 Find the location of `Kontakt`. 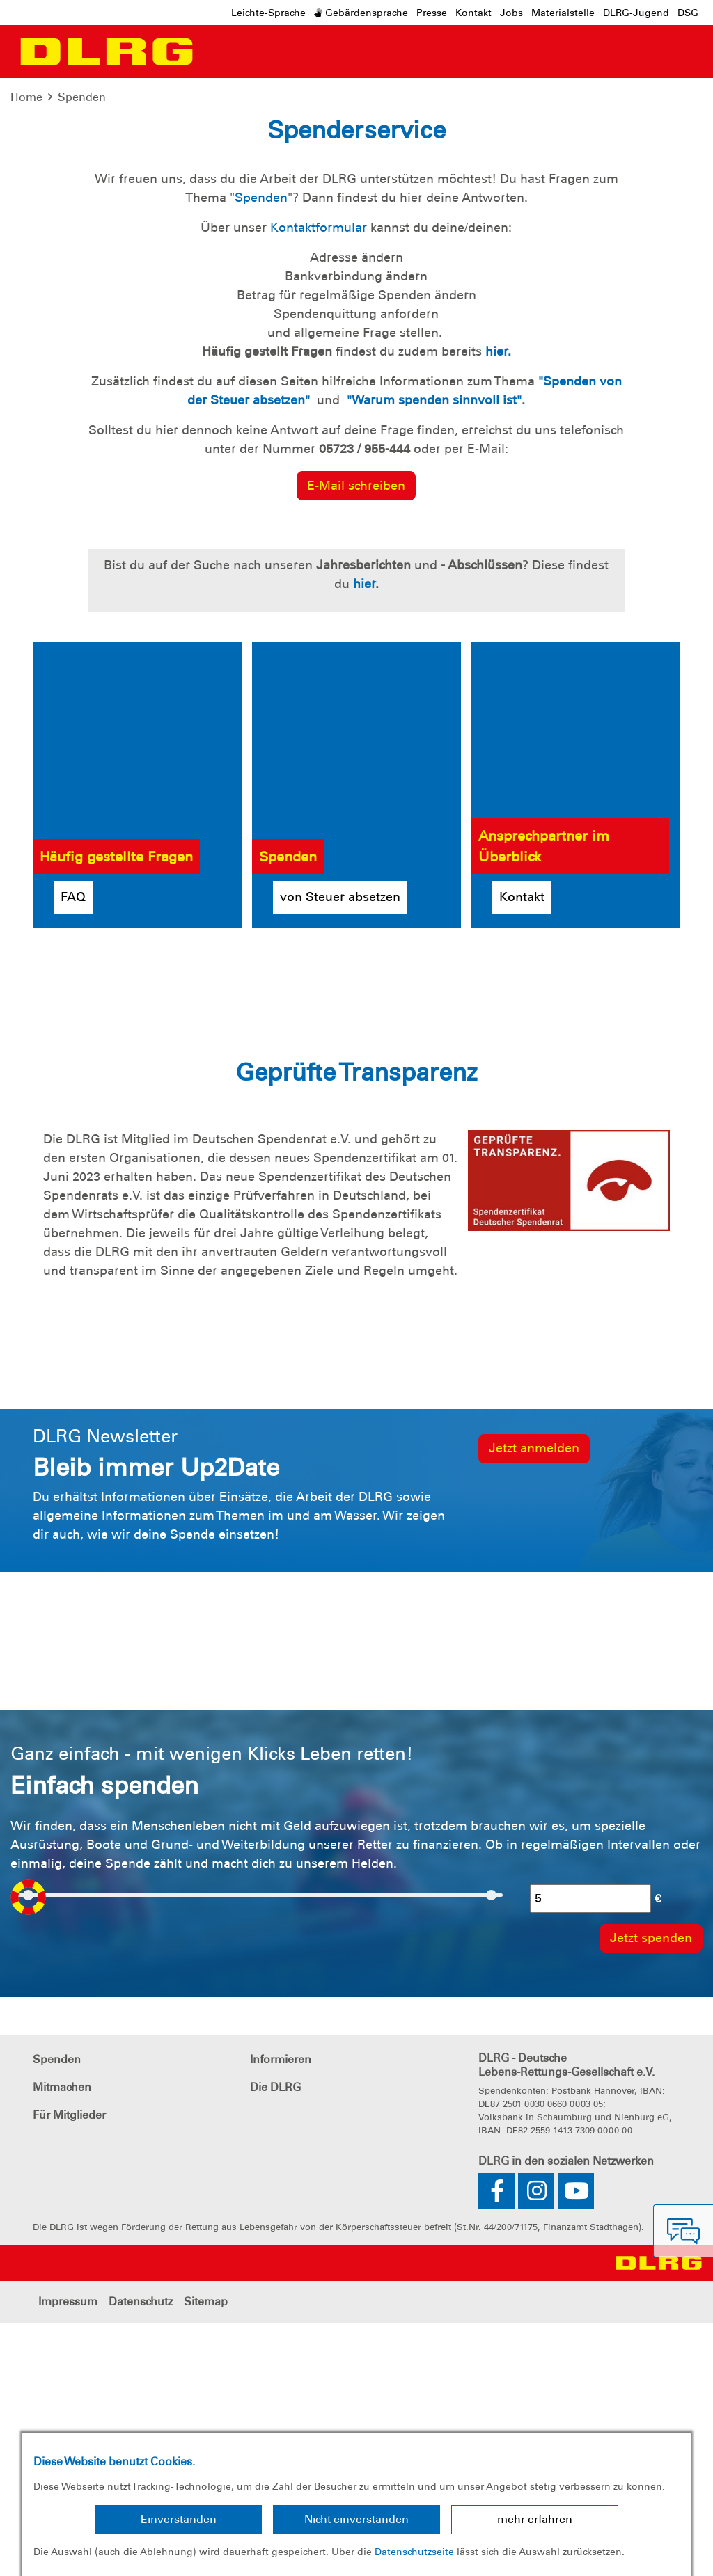

Kontakt is located at coordinates (473, 12).